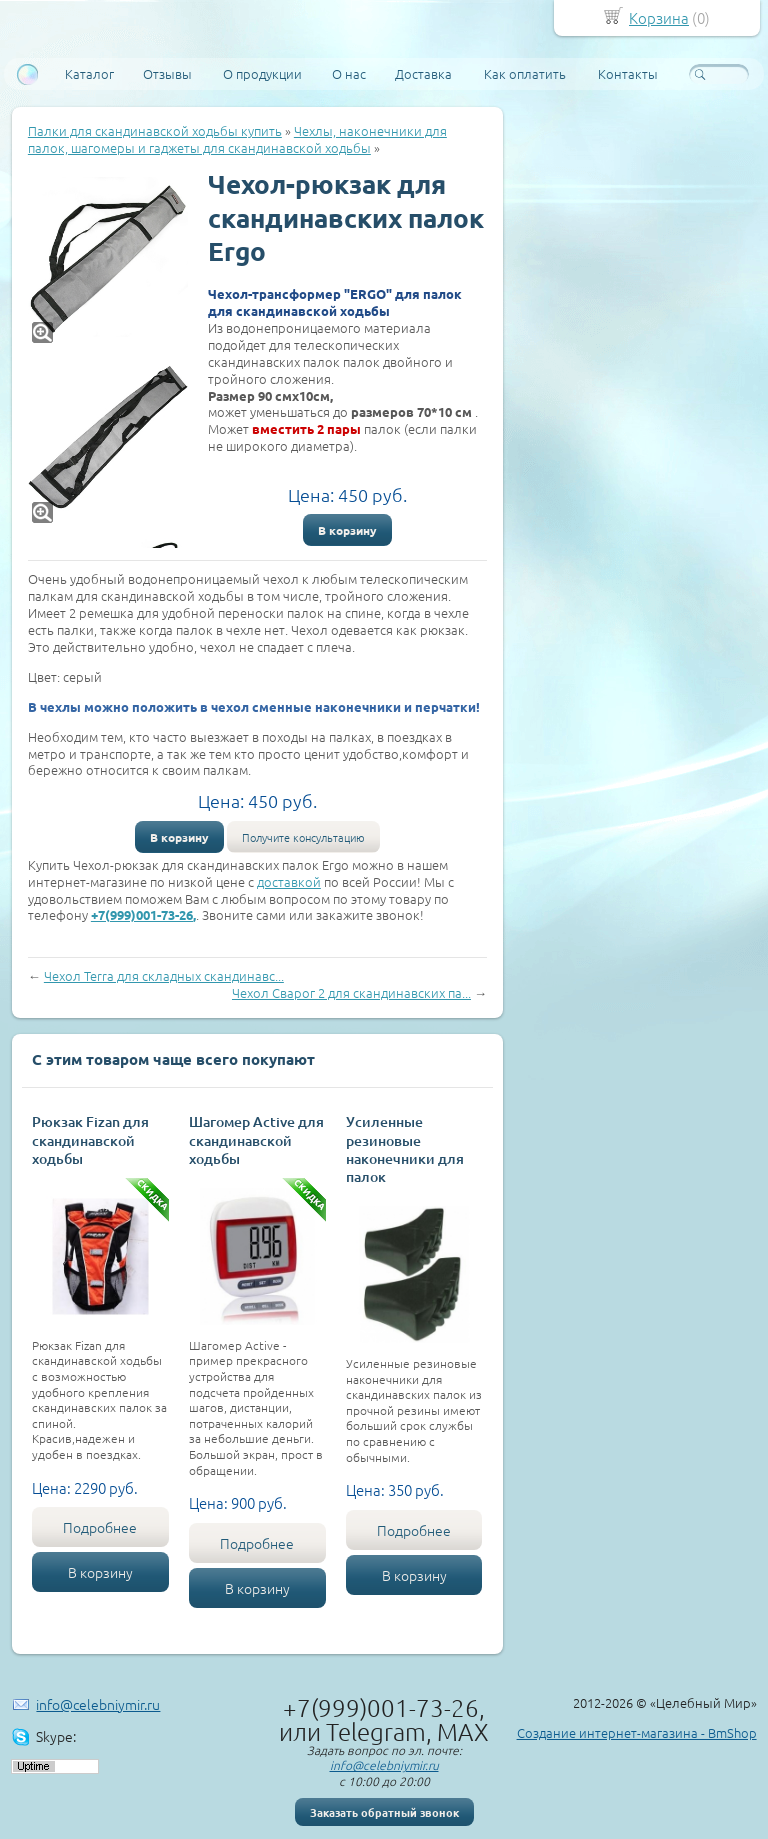 The image size is (768, 1839). I want to click on Усиленные резиновые наконечники для палок, so click(405, 1149).